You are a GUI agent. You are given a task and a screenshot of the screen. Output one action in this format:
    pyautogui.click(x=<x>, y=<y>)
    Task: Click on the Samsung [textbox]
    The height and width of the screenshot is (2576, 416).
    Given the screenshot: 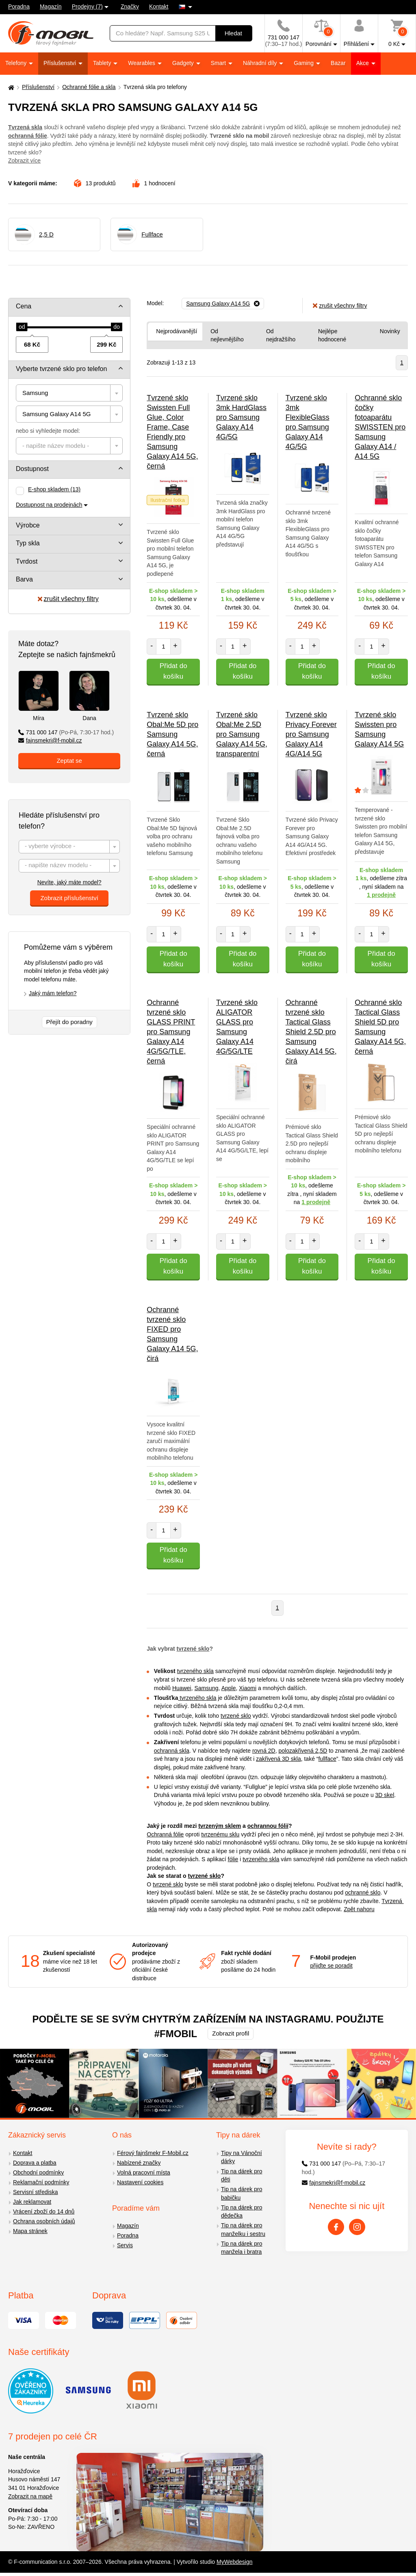 What is the action you would take?
    pyautogui.click(x=35, y=392)
    